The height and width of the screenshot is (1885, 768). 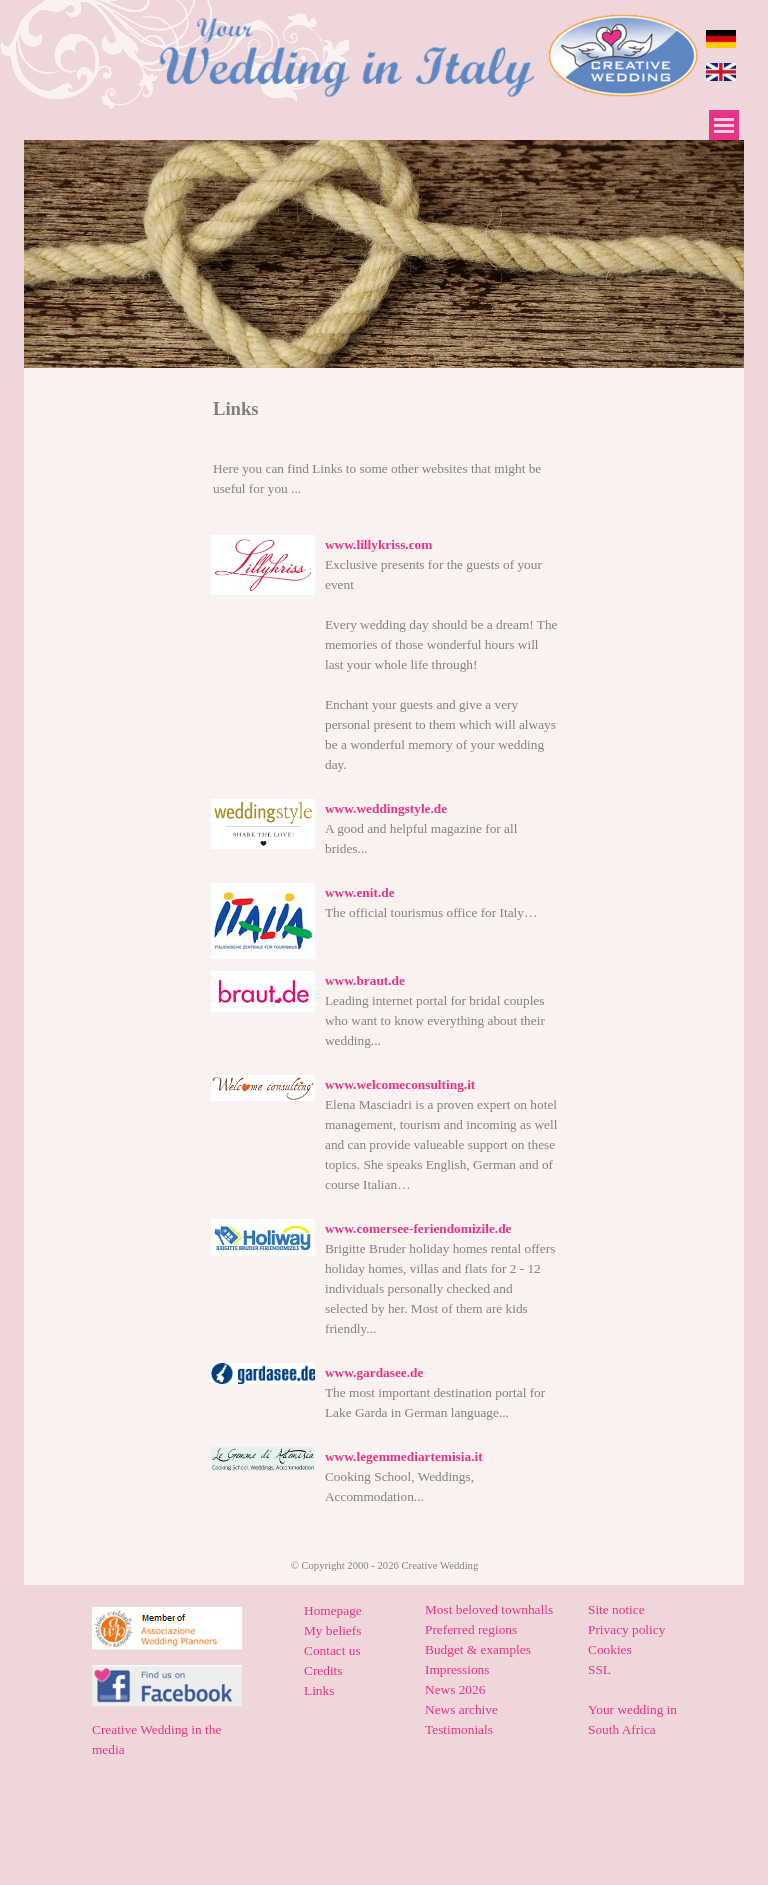 What do you see at coordinates (455, 1689) in the screenshot?
I see `News 2026` at bounding box center [455, 1689].